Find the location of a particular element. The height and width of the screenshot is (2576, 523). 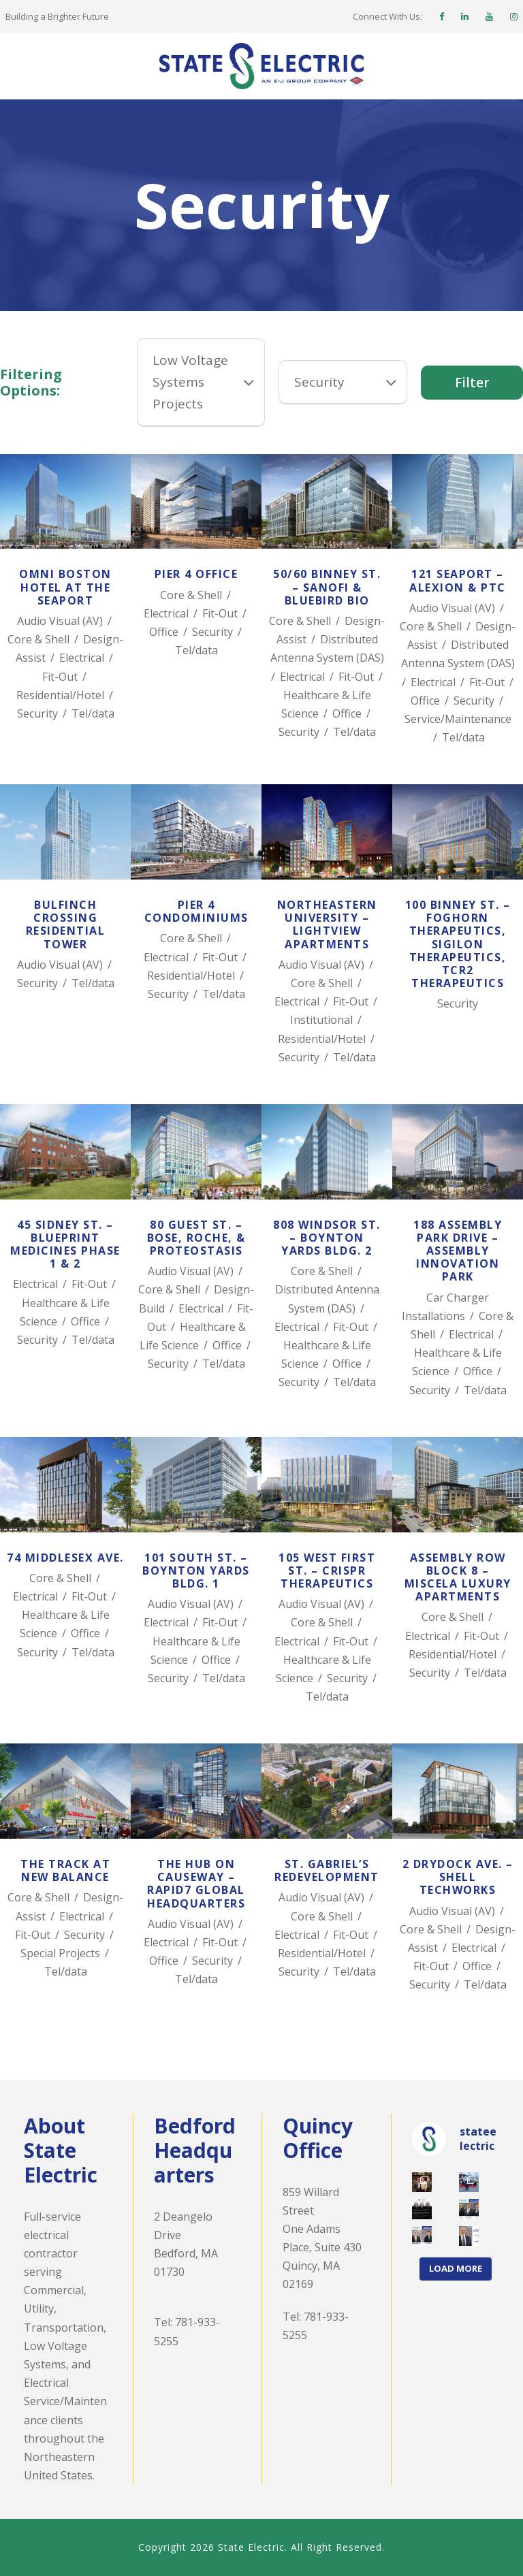

Assembly Row Block 8 – Miscela Luxury Apartments is located at coordinates (458, 1577).